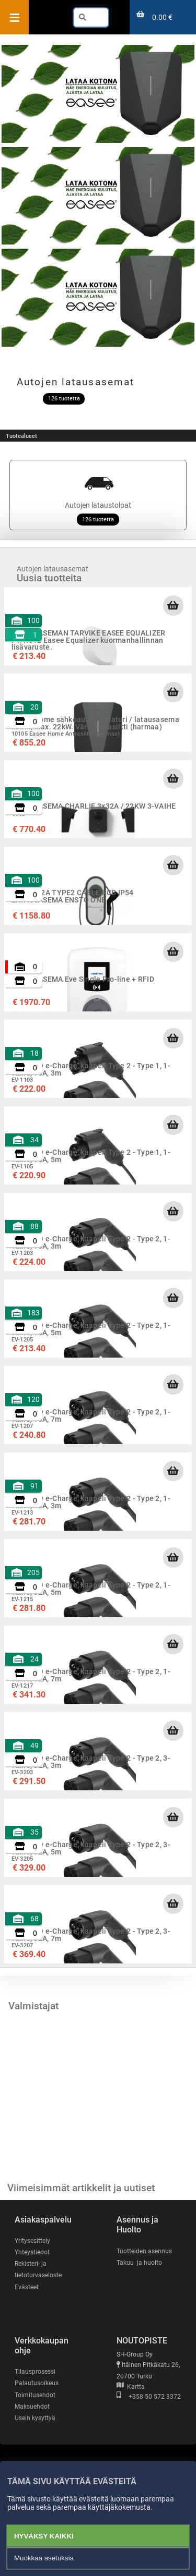 The image size is (196, 2576). Describe the element at coordinates (27, 2287) in the screenshot. I see `Evästeet` at that location.